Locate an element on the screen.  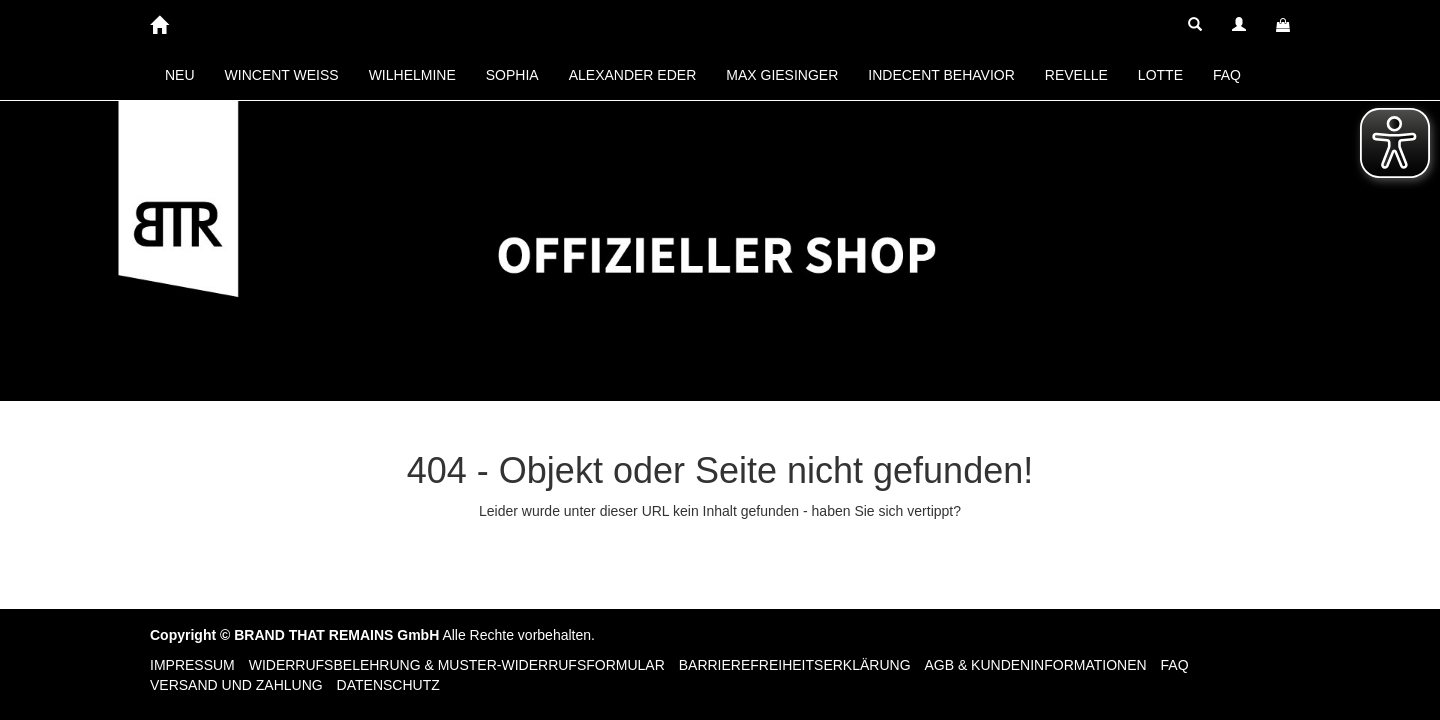
FAQ is located at coordinates (1227, 75).